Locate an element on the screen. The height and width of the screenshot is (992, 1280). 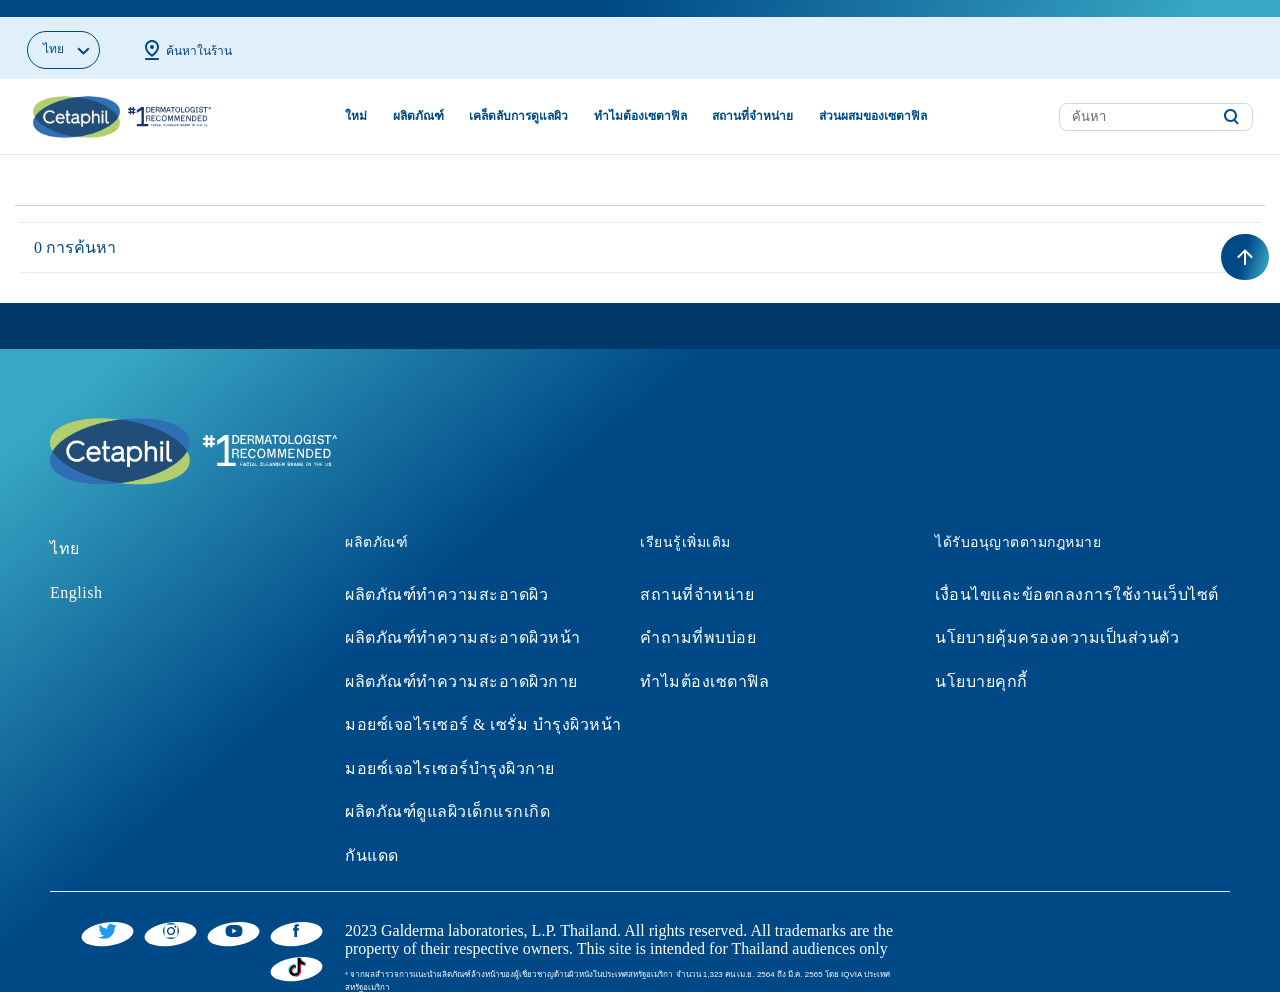
ทำไมต้องเซตาฟิล [button] is located at coordinates (640, 99).